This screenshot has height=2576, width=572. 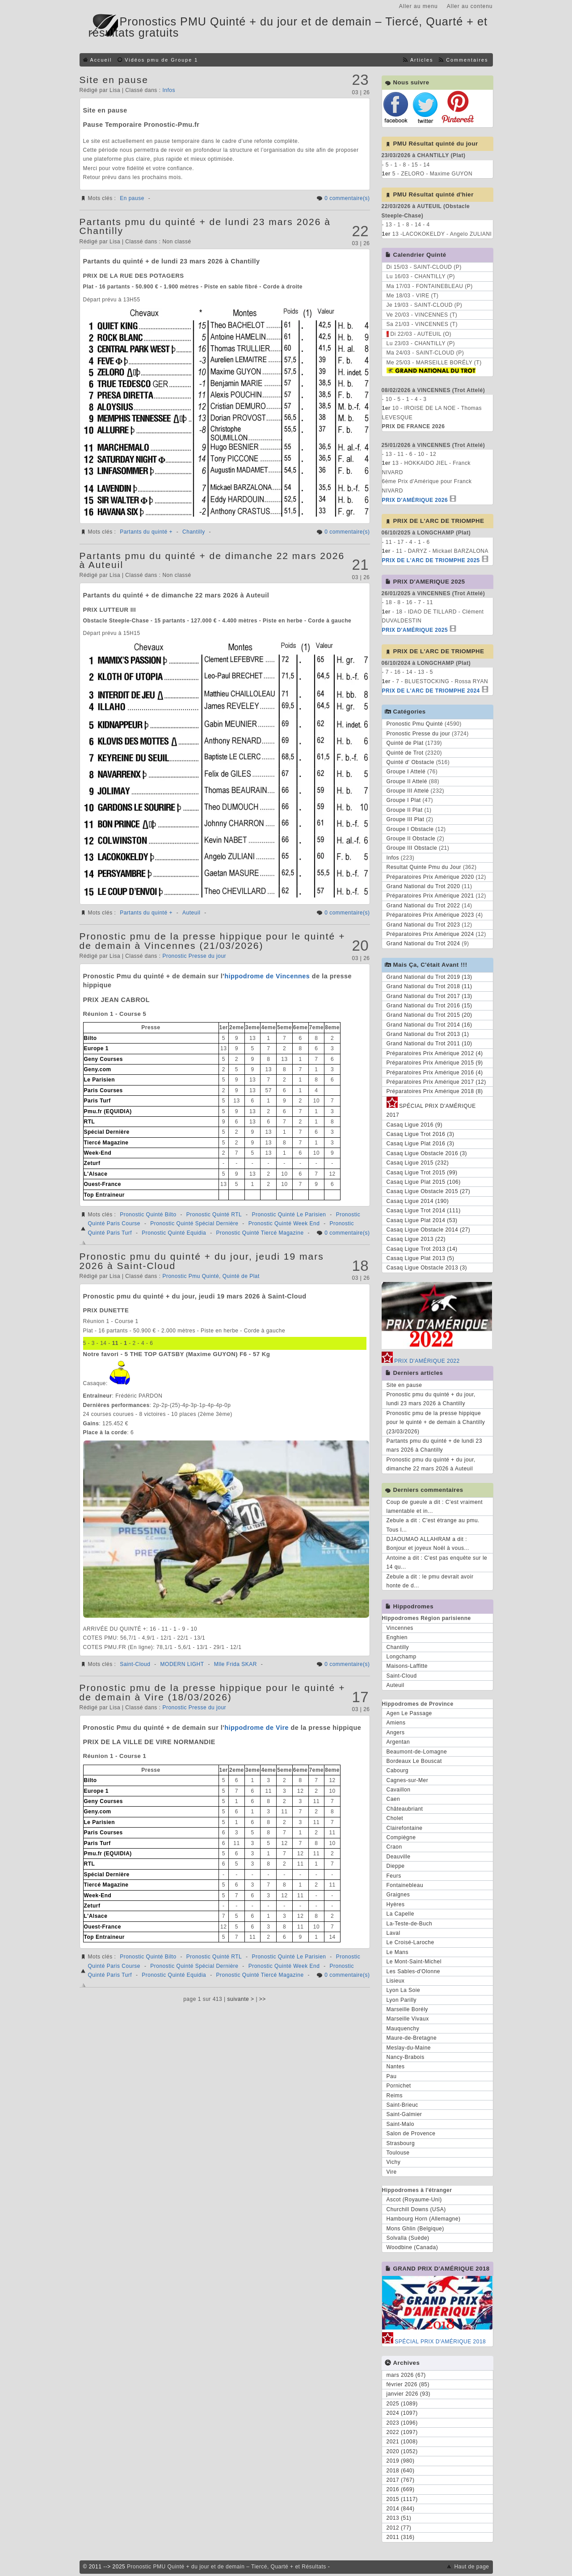 I want to click on Groupe III Plat, so click(x=406, y=819).